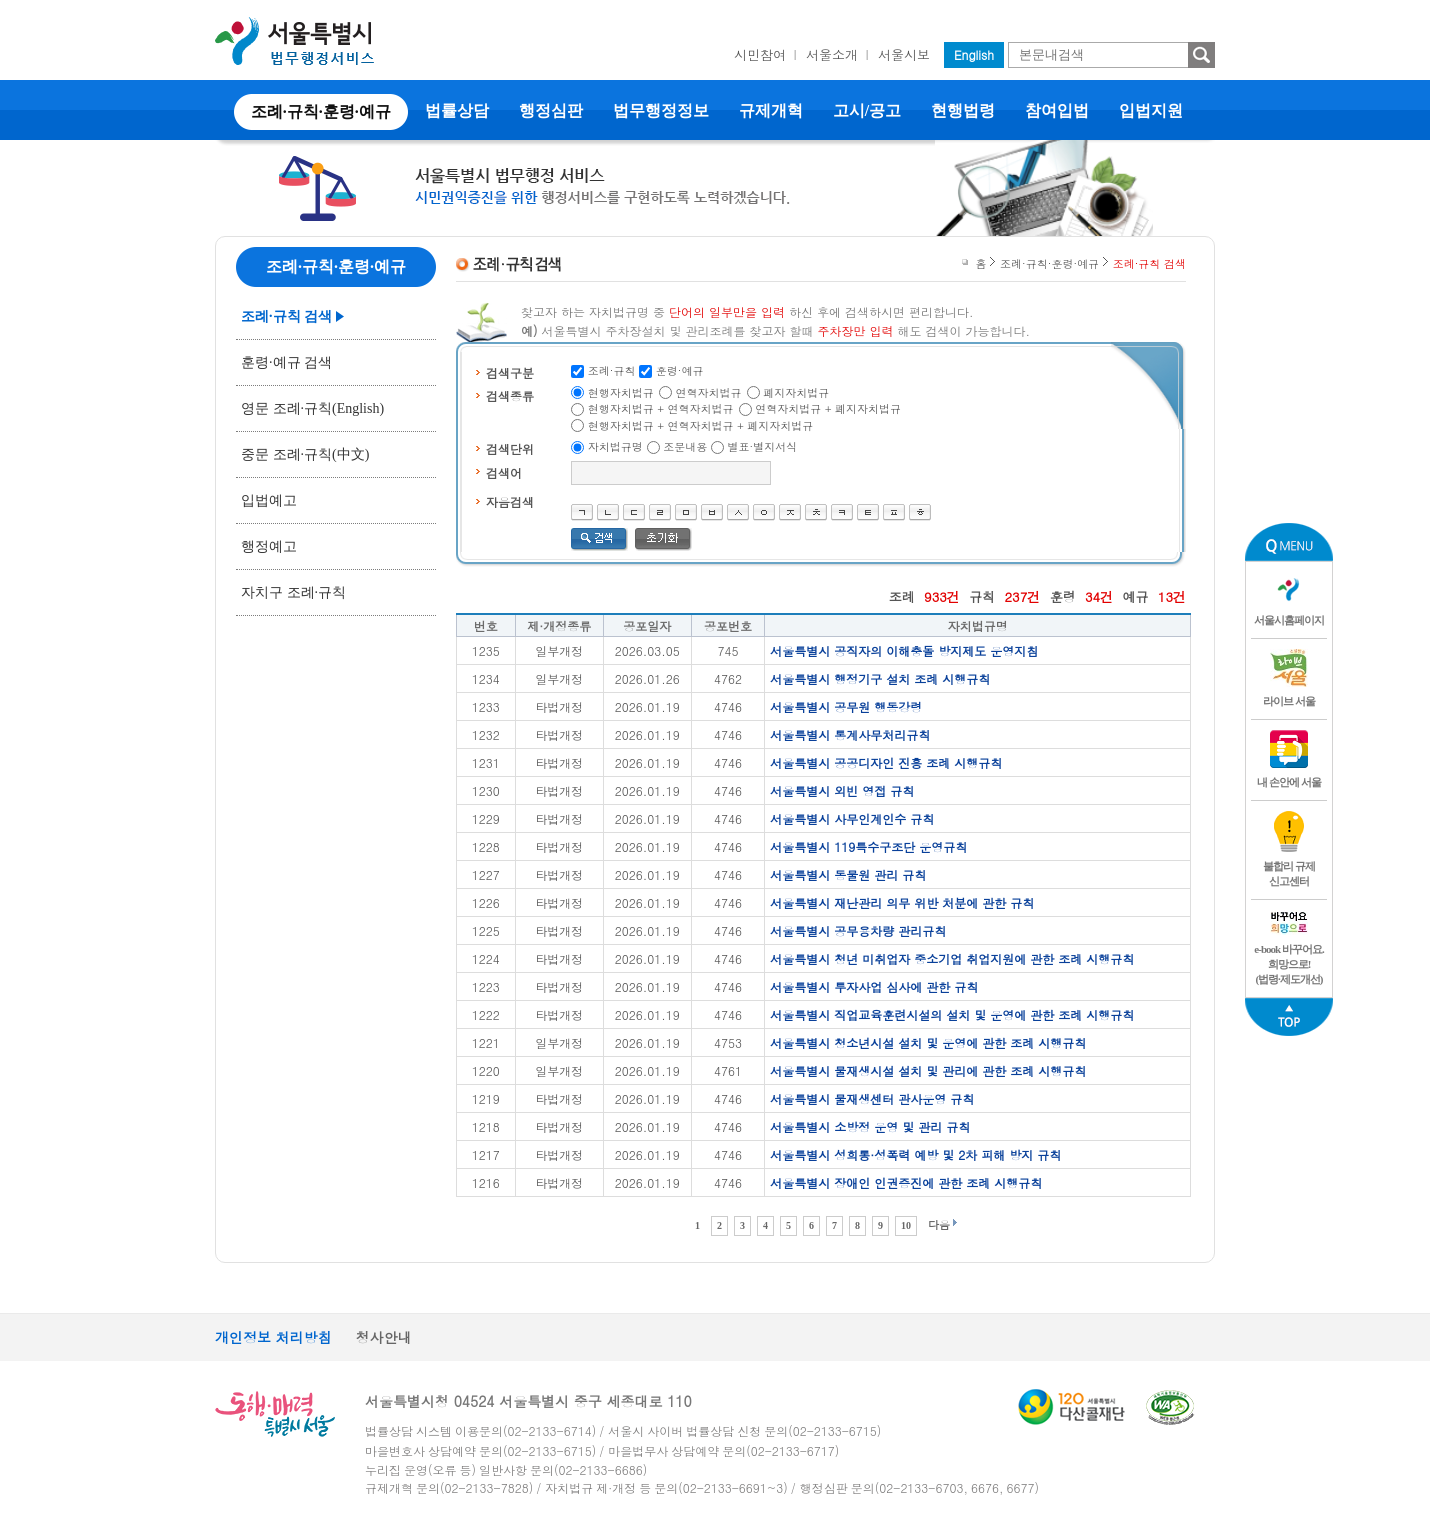 Image resolution: width=1430 pixels, height=1528 pixels. Describe the element at coordinates (939, 1224) in the screenshot. I see `다음` at that location.